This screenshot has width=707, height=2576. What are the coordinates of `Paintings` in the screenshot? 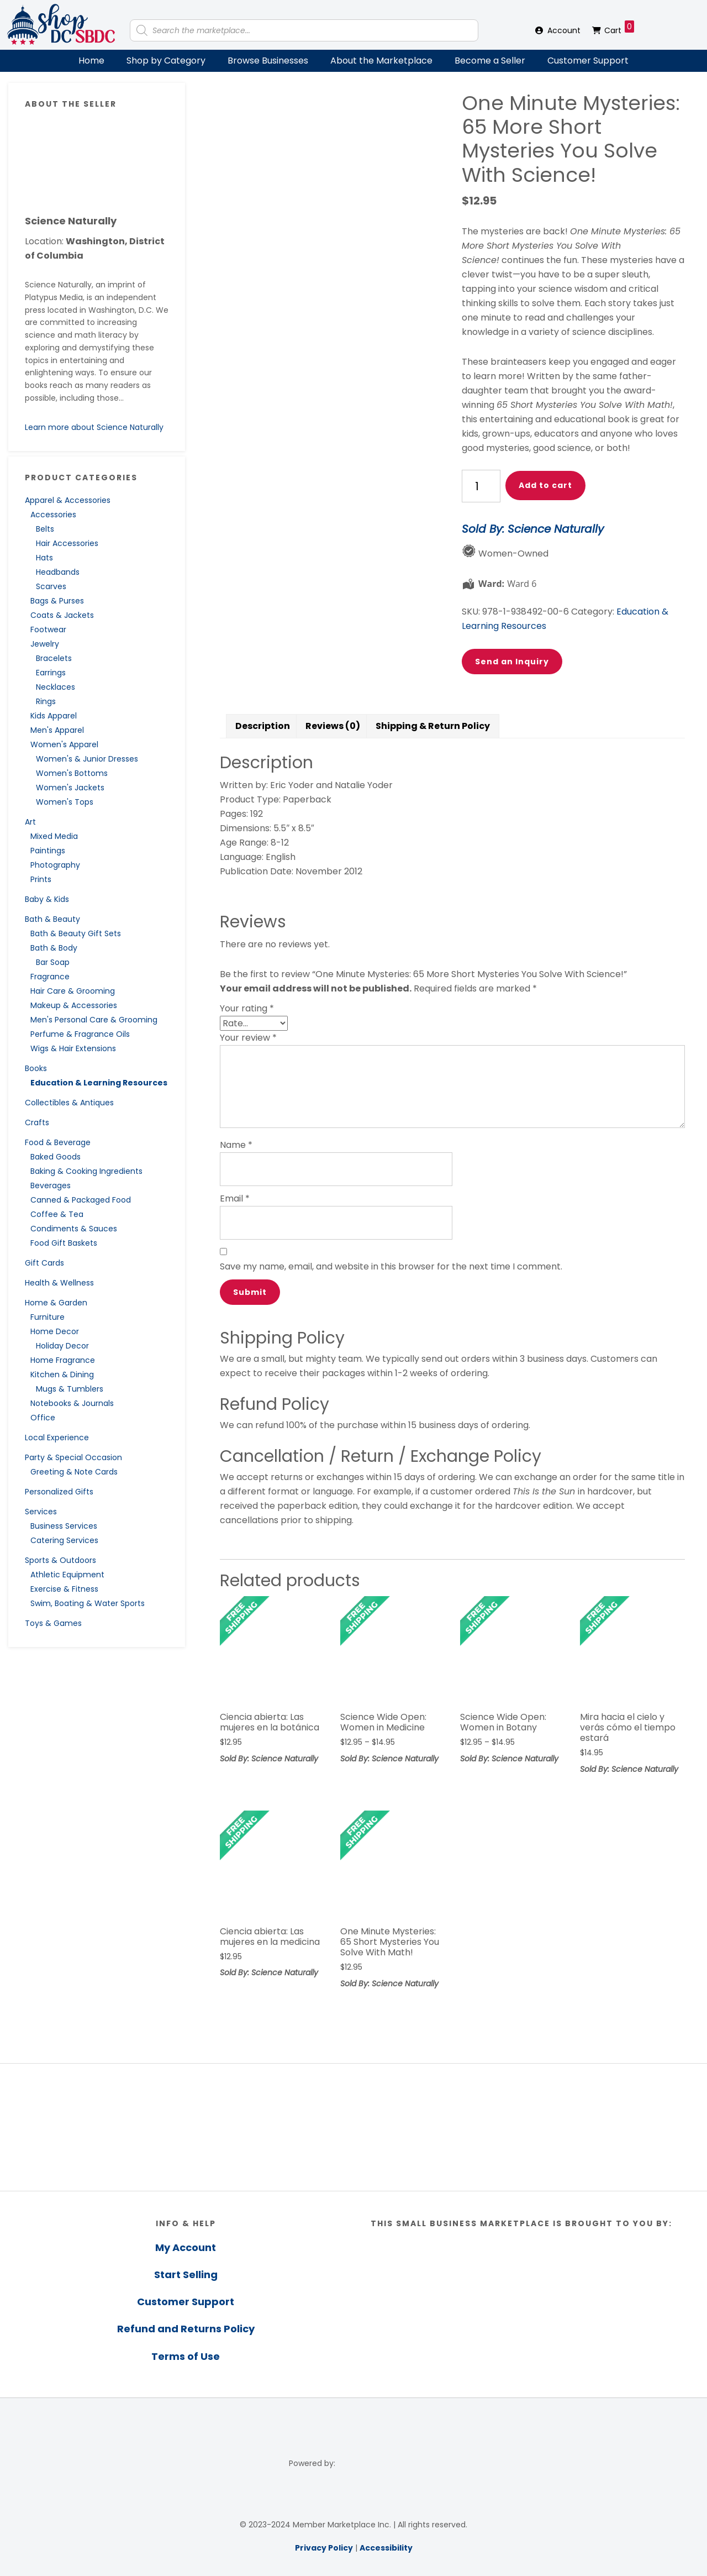 It's located at (47, 850).